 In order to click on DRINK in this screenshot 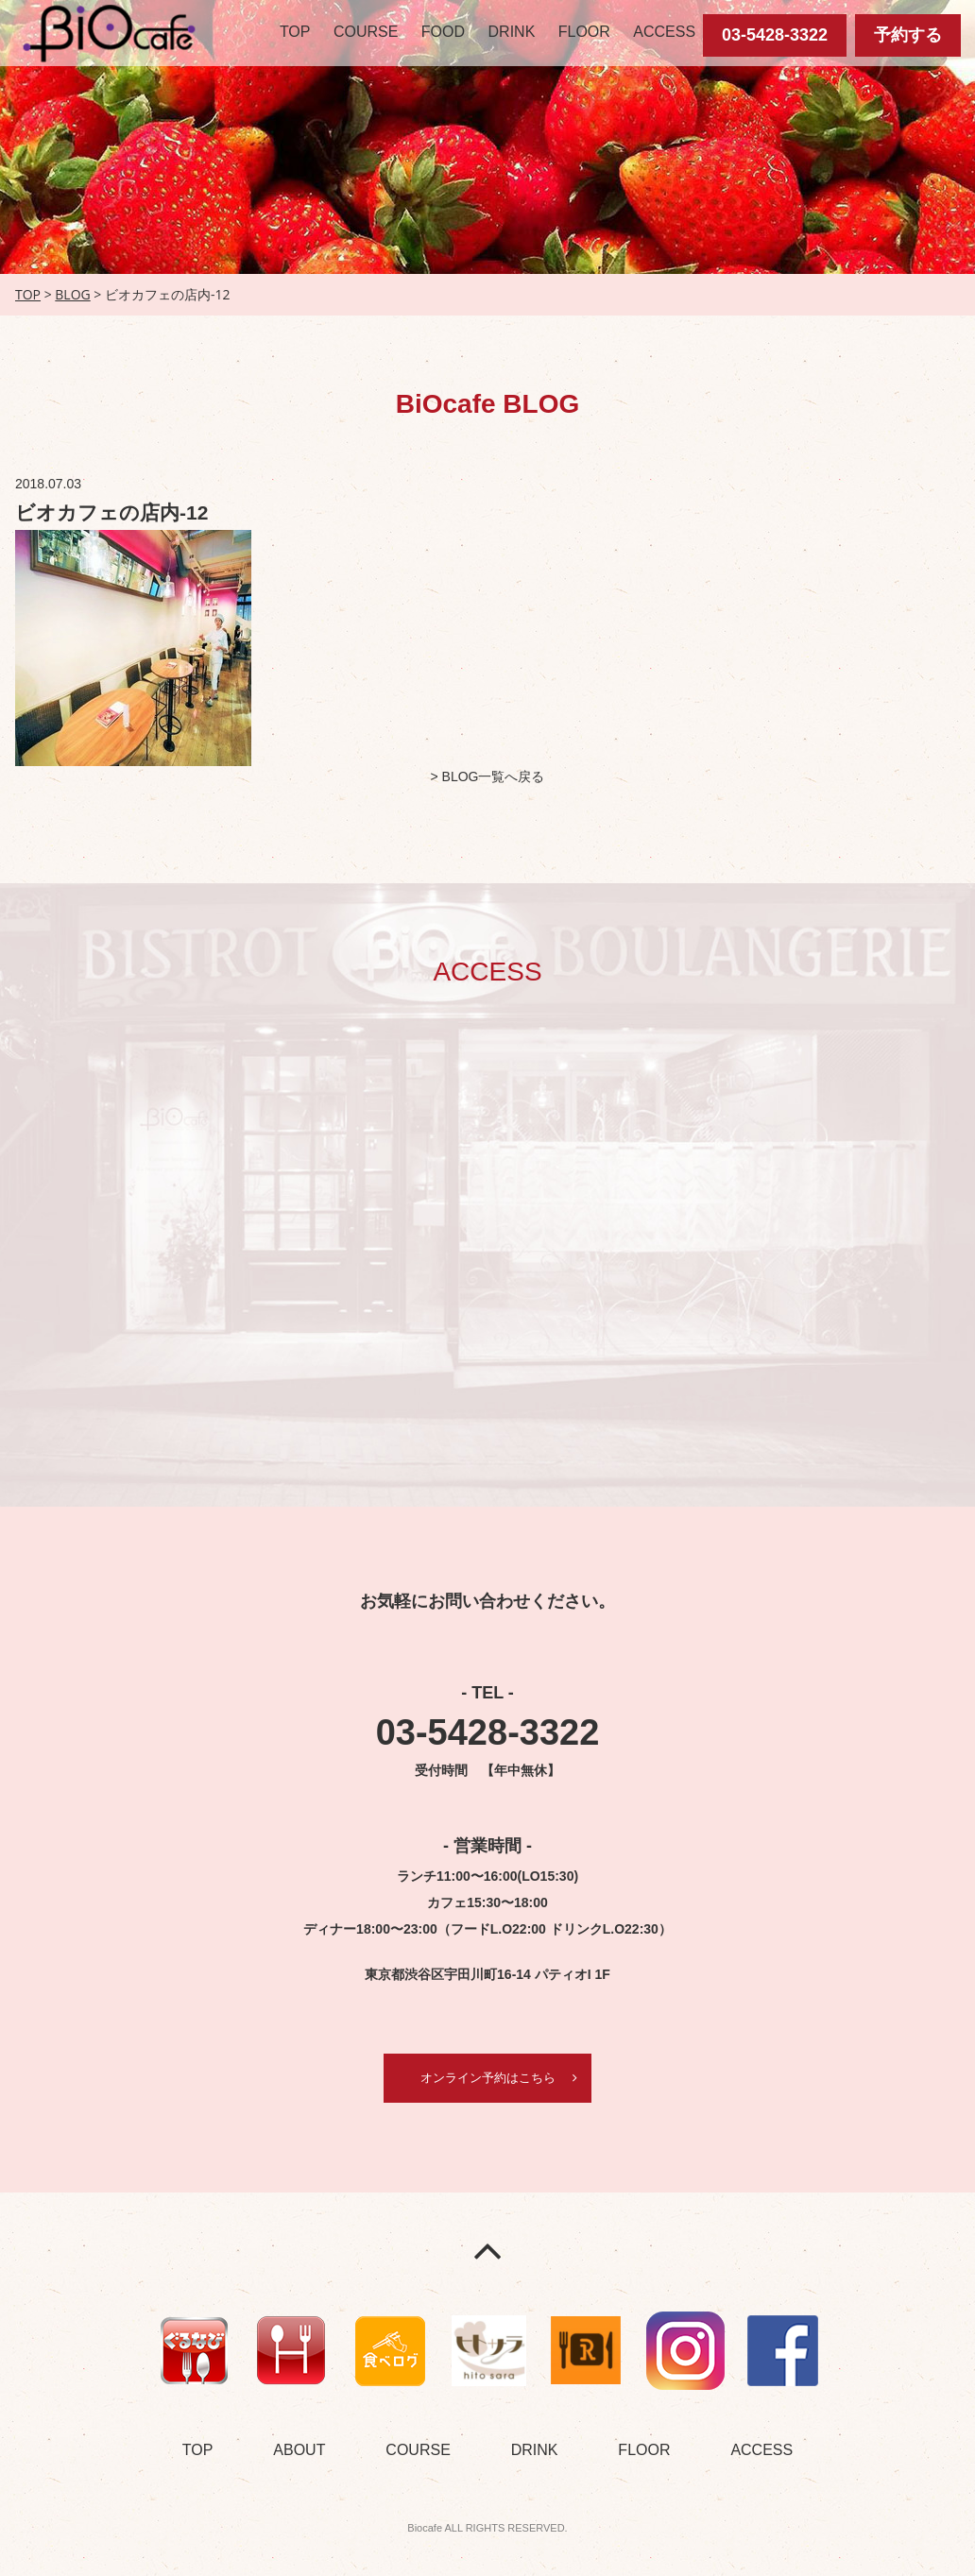, I will do `click(512, 32)`.